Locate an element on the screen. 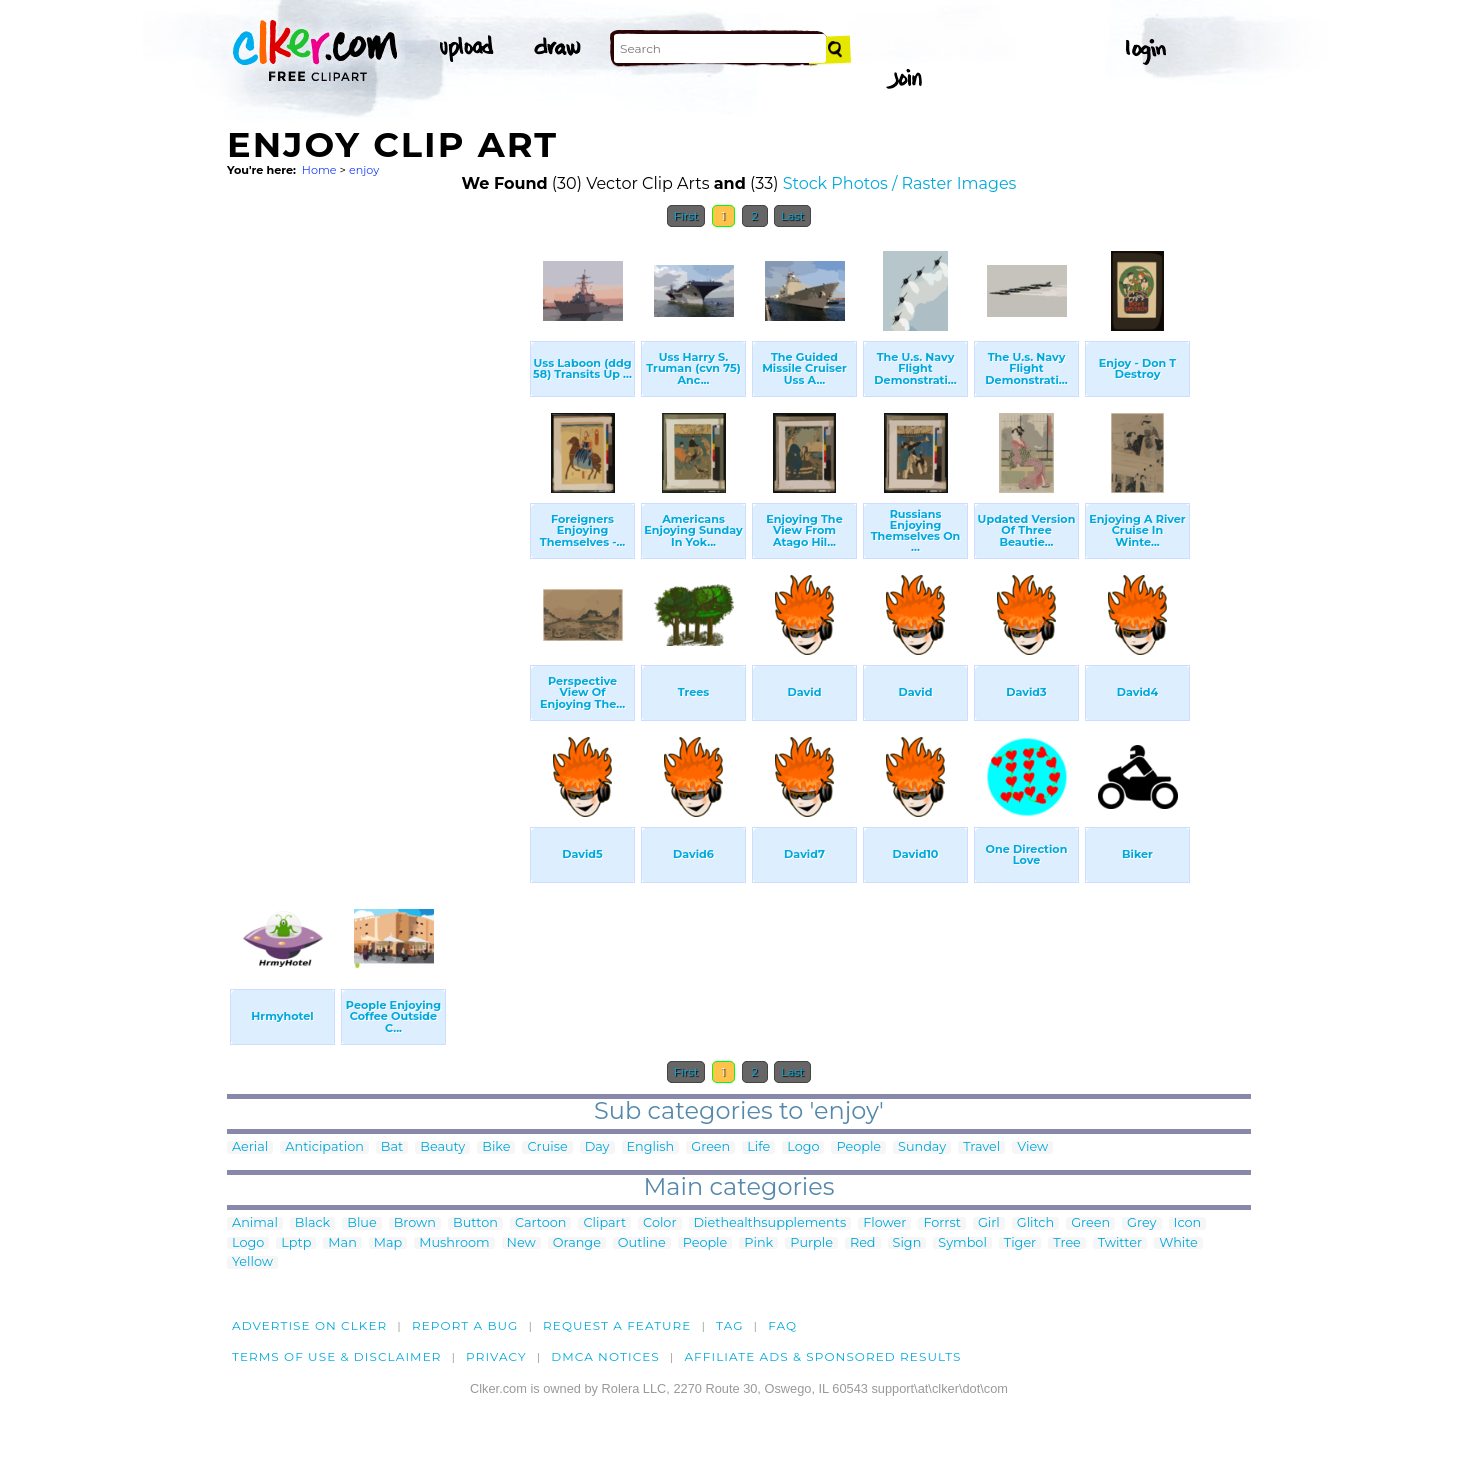 The image size is (1478, 1462). Clipart is located at coordinates (604, 1223).